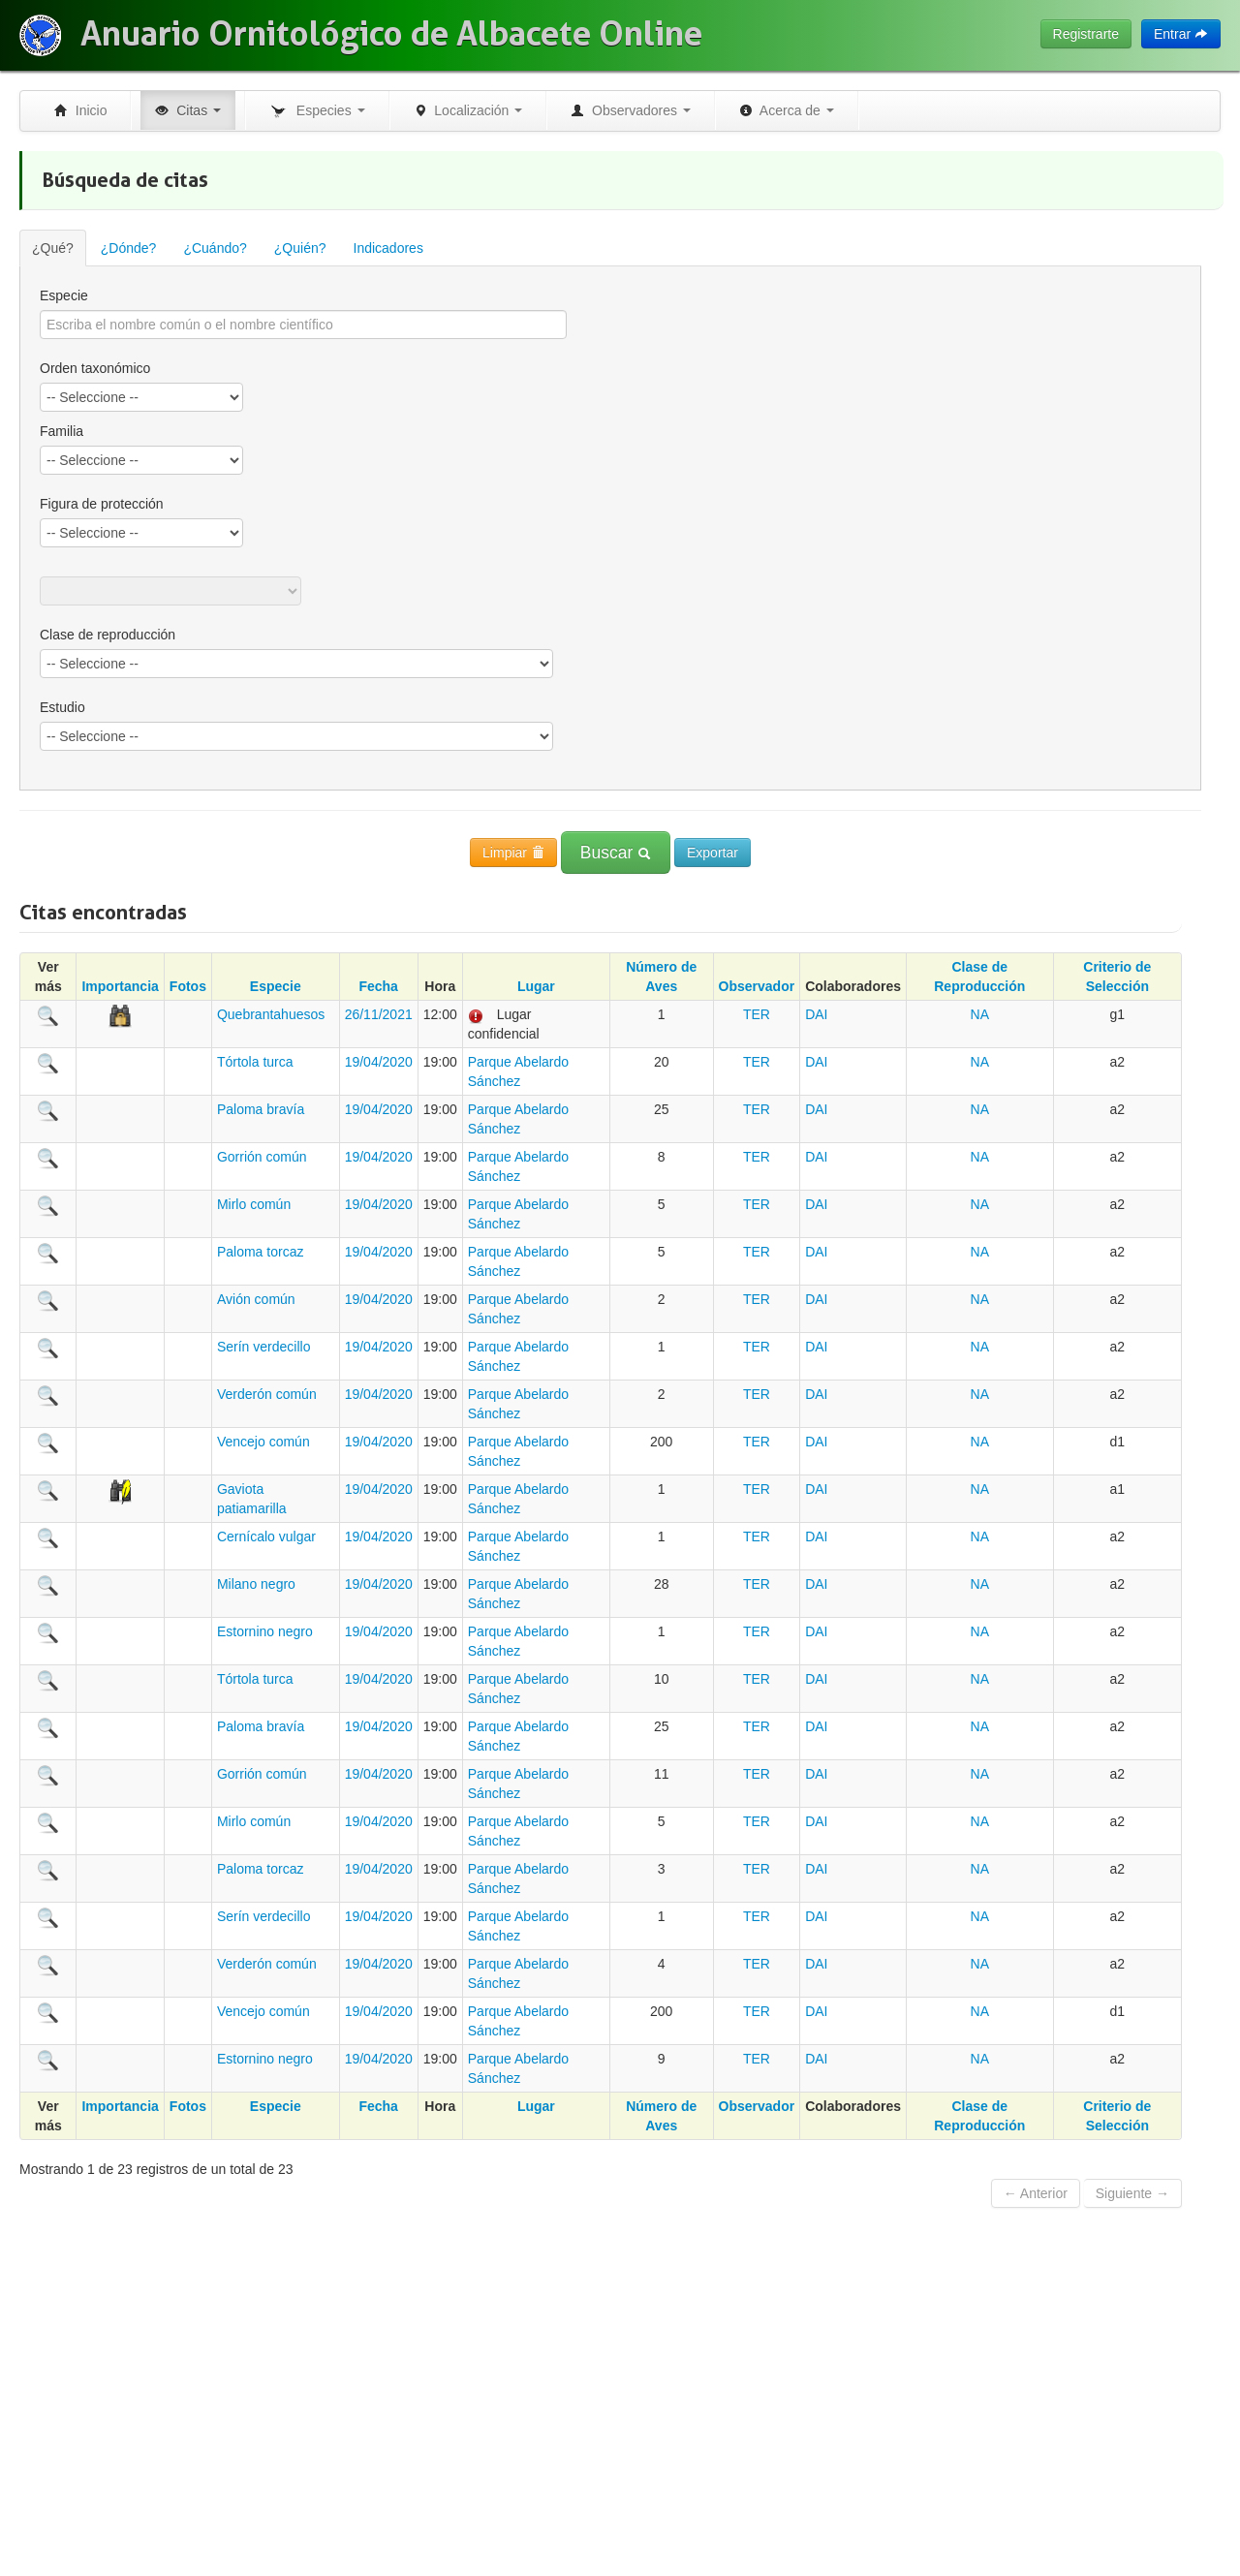 This screenshot has height=2576, width=1240. I want to click on Acerca de, so click(786, 110).